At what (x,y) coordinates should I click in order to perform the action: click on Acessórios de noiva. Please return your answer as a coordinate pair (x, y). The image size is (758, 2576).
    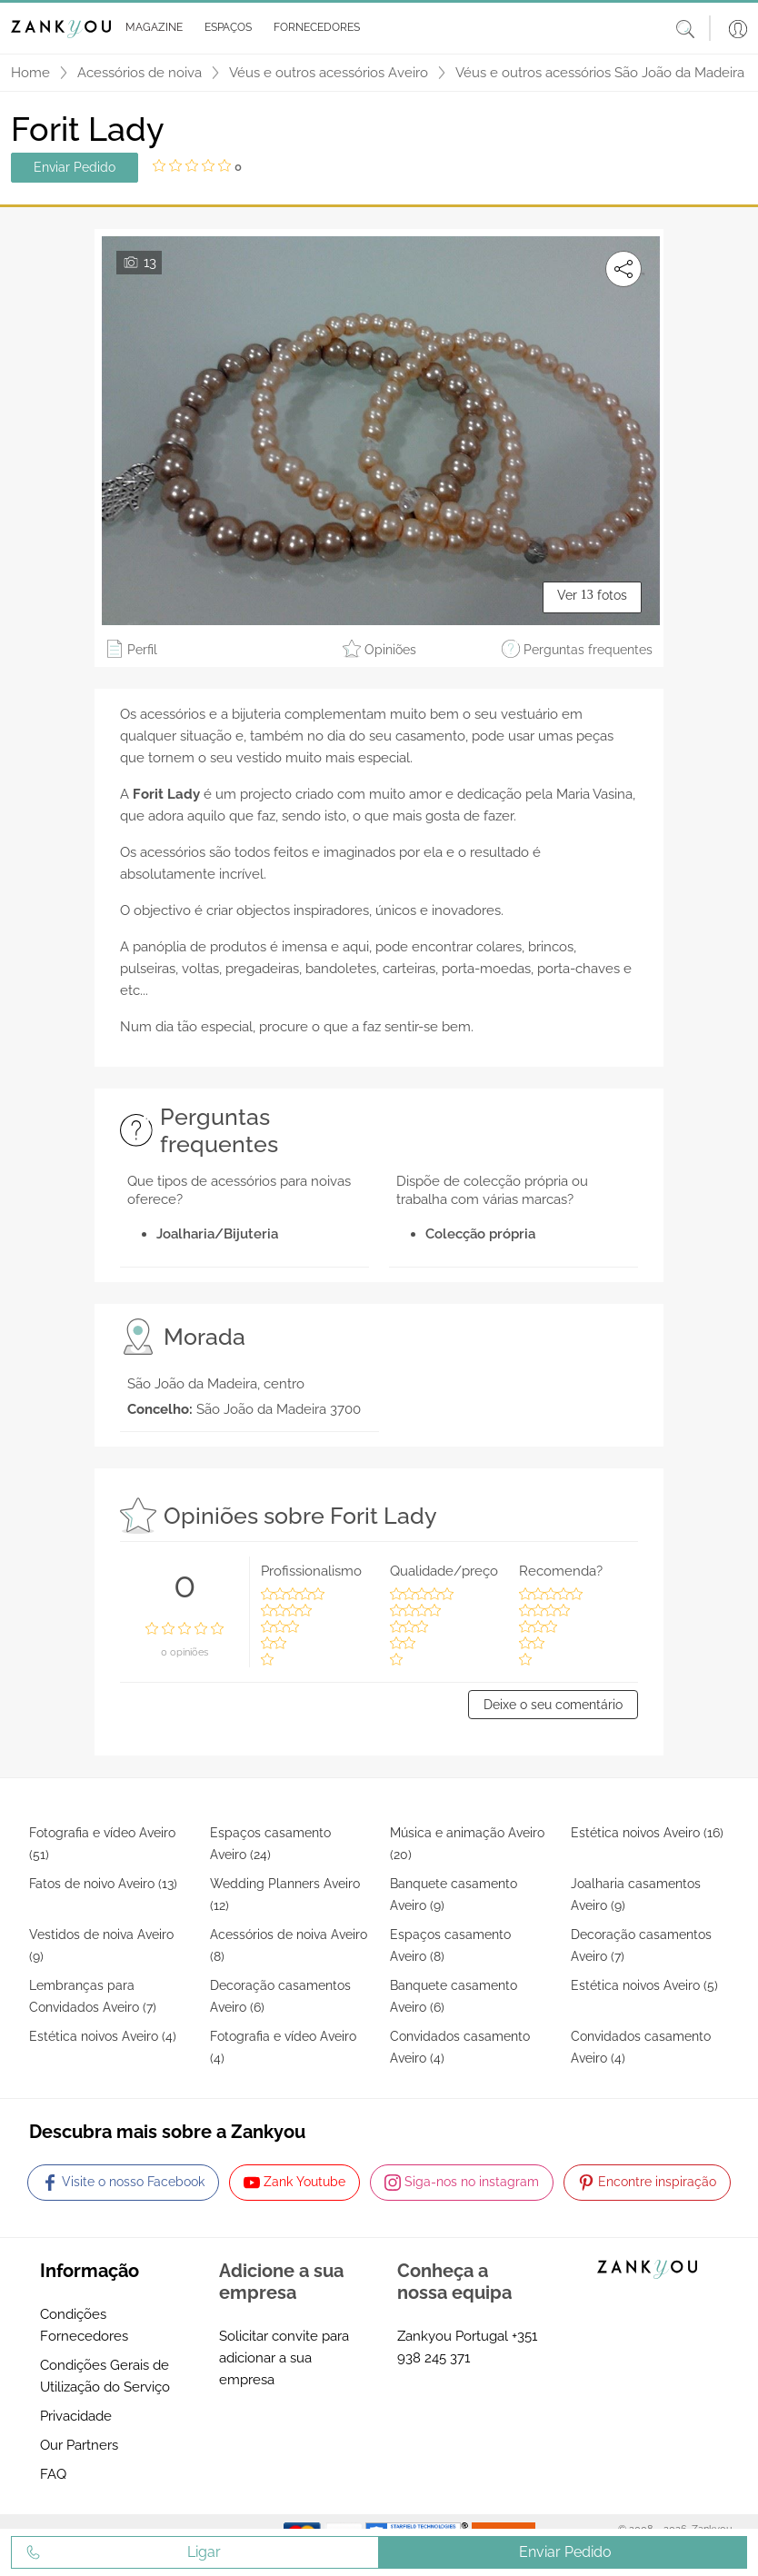
    Looking at the image, I should click on (139, 73).